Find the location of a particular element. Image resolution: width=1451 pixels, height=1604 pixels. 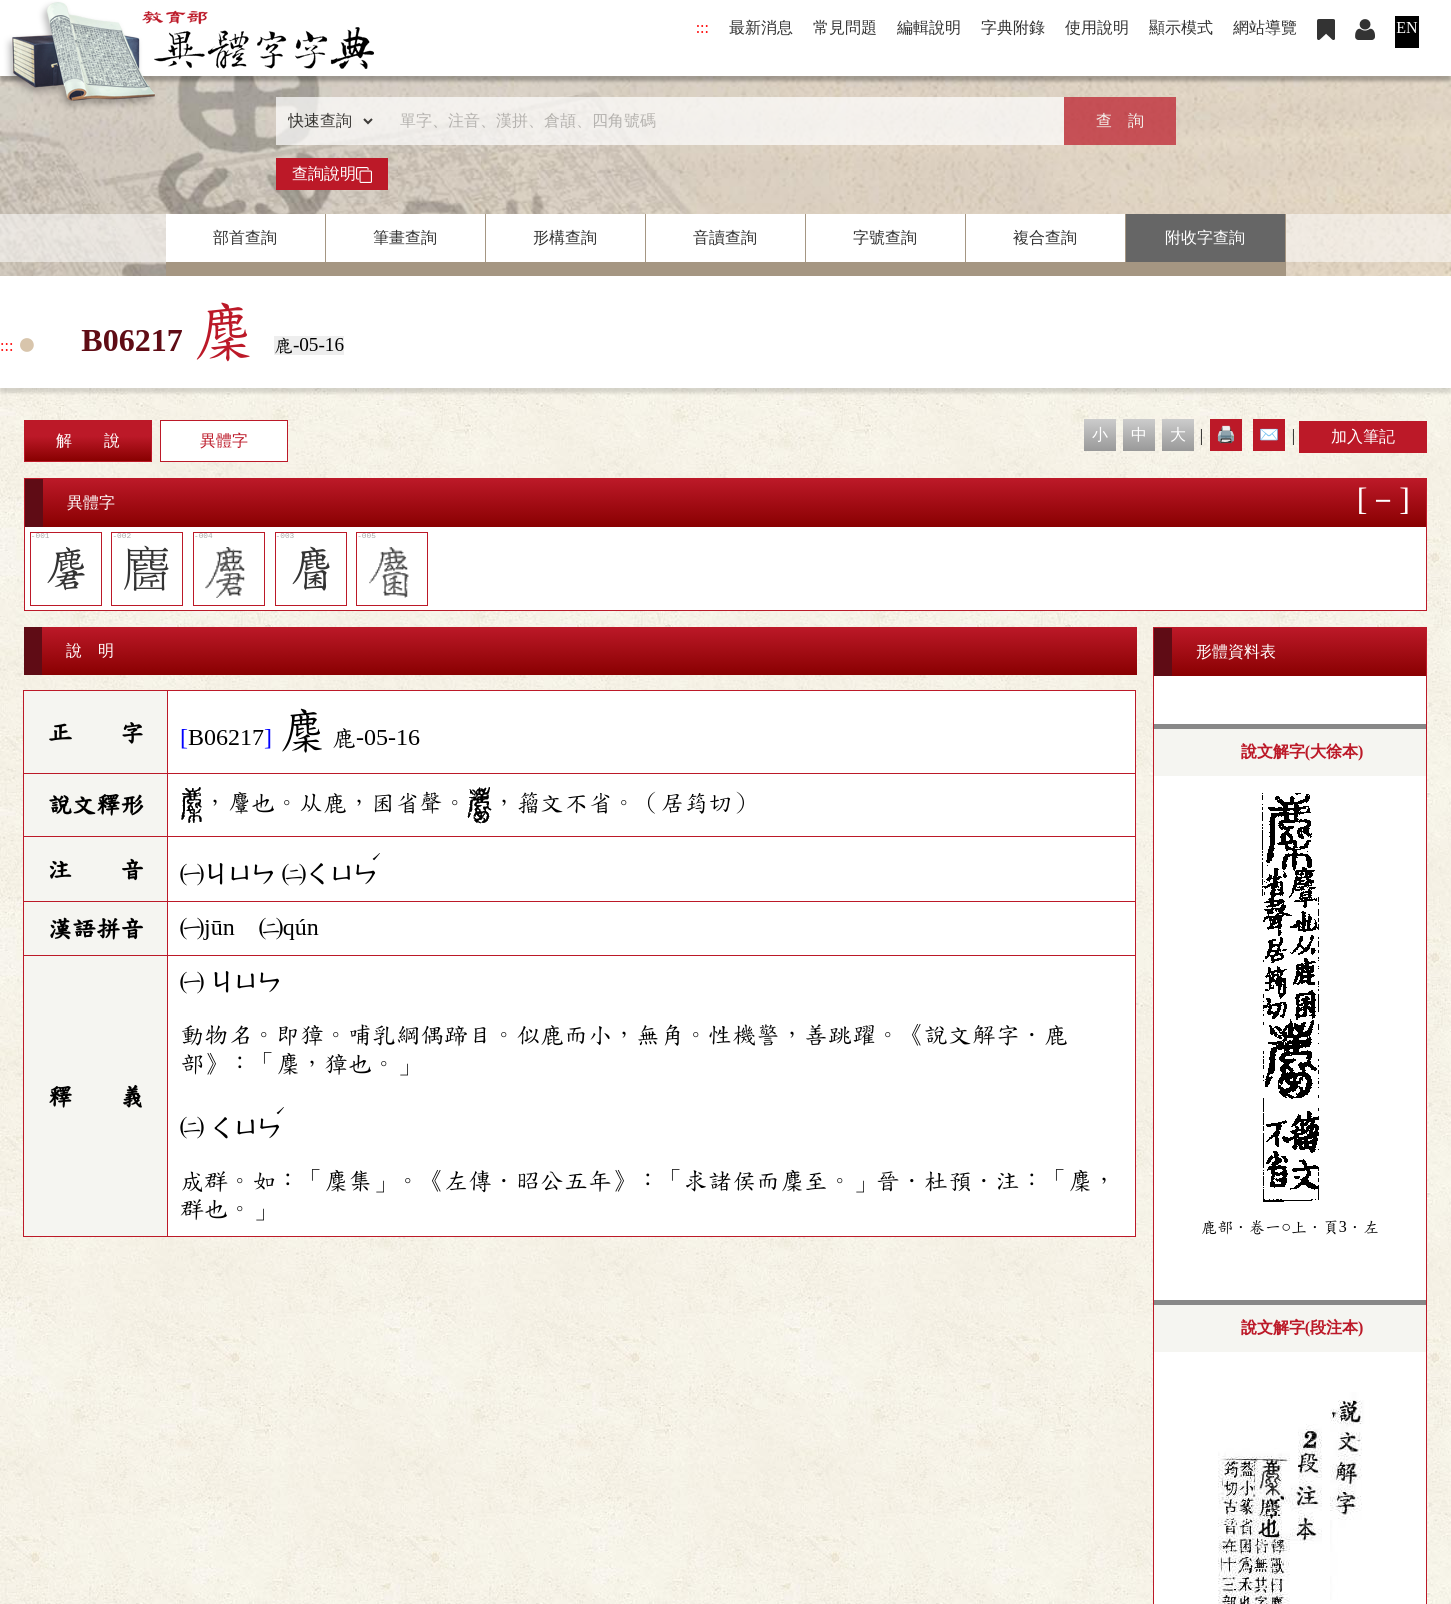

查詢說明 is located at coordinates (332, 174).